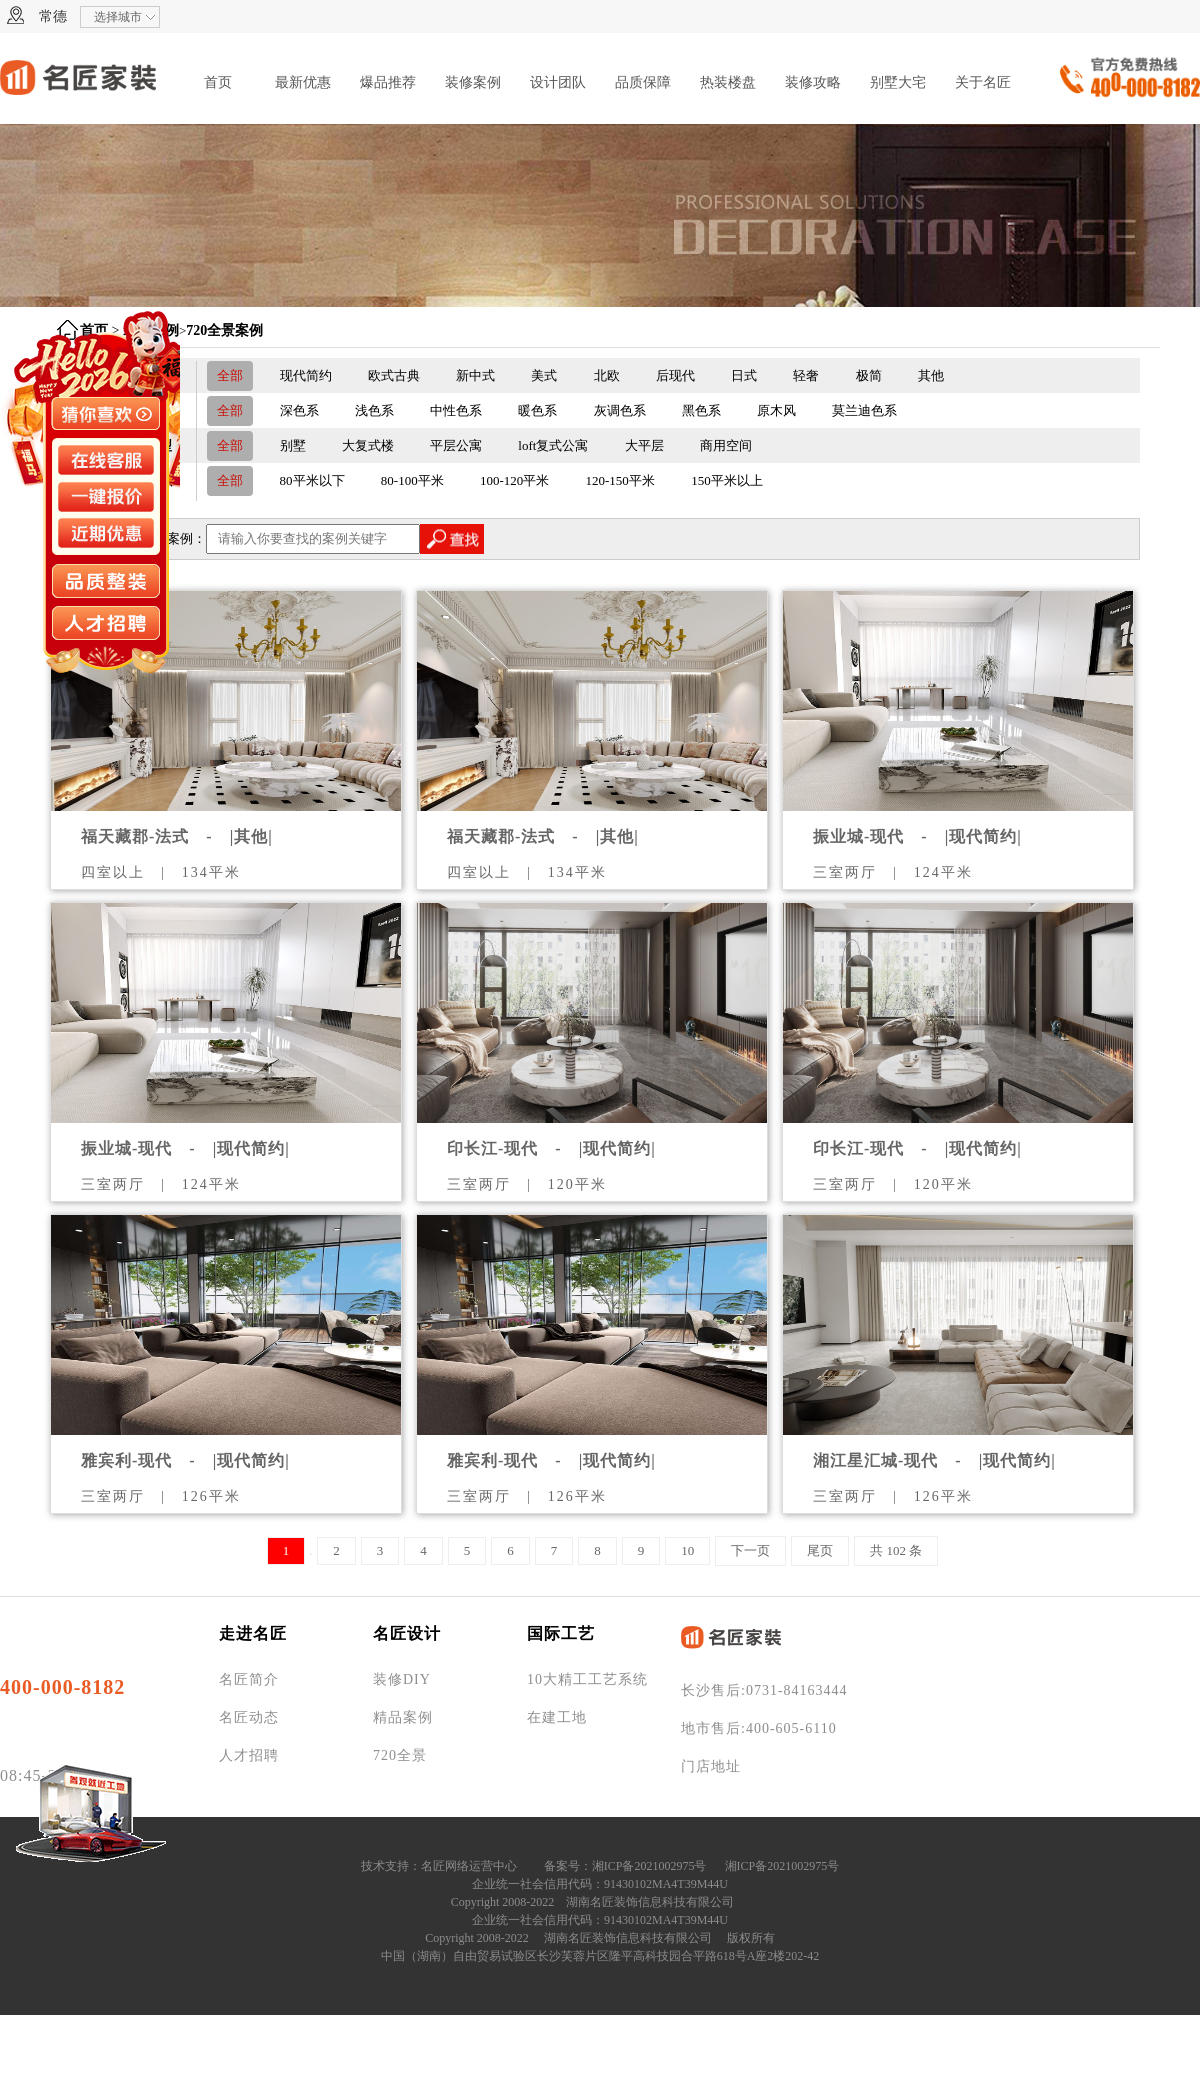 This screenshot has width=1200, height=2075. I want to click on 装修DIY, so click(402, 1679).